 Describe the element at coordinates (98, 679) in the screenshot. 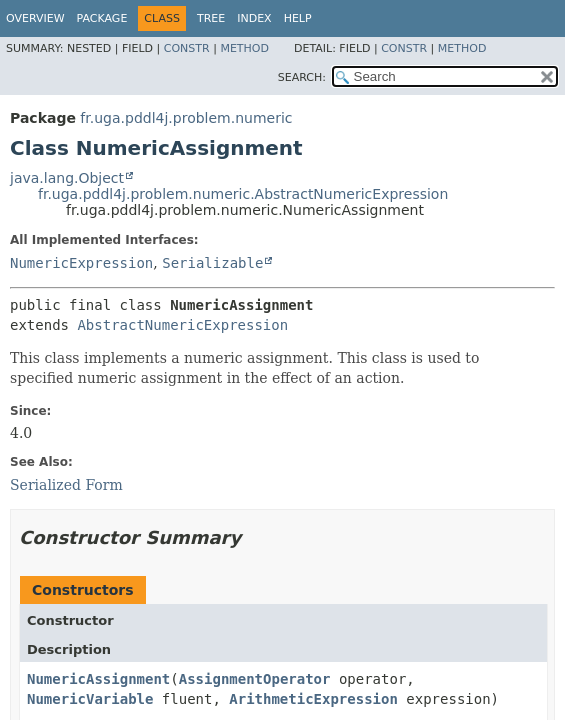

I see `NumericAssignment` at that location.